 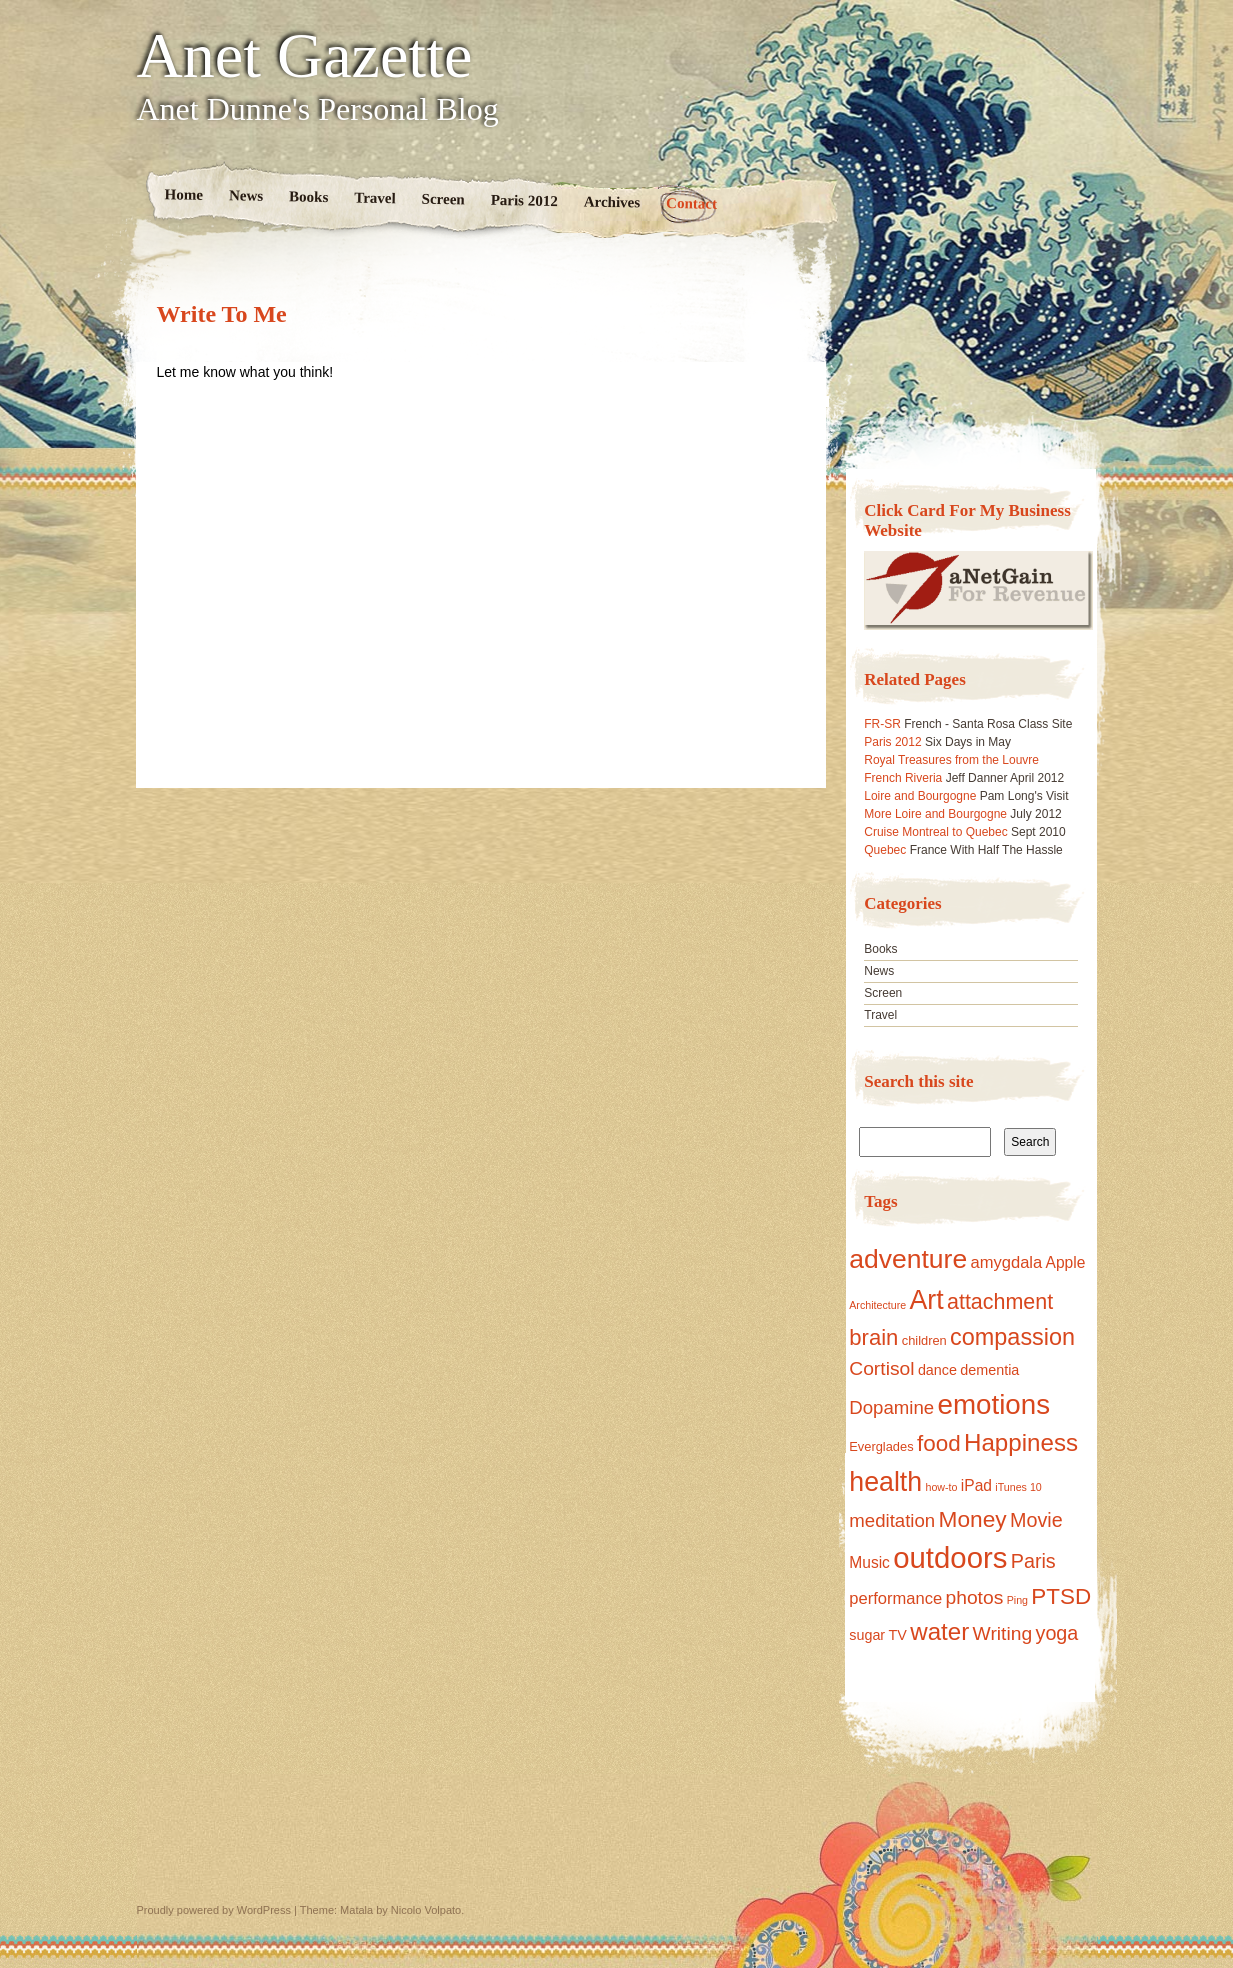 I want to click on TV [TV (3 items)], so click(x=898, y=1635).